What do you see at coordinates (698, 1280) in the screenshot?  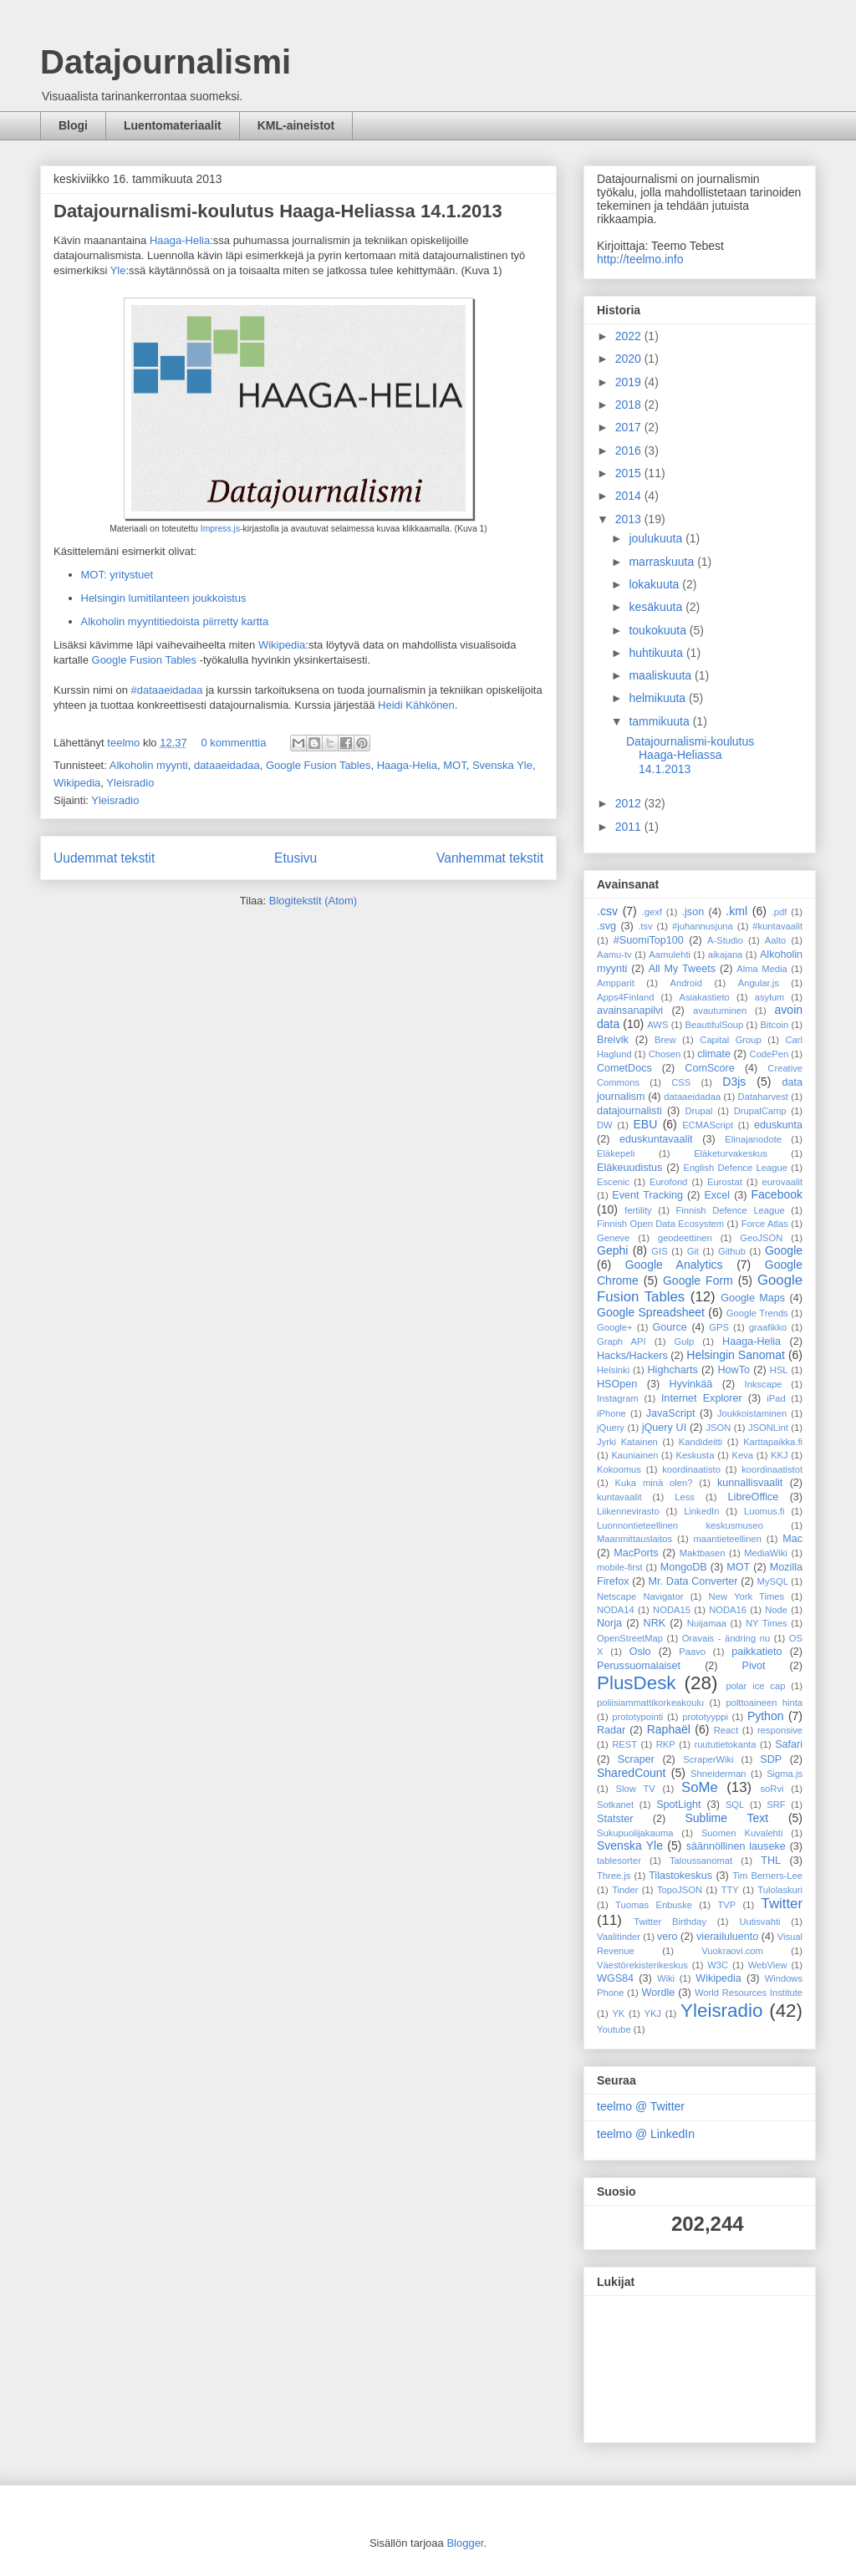 I see `Google Form` at bounding box center [698, 1280].